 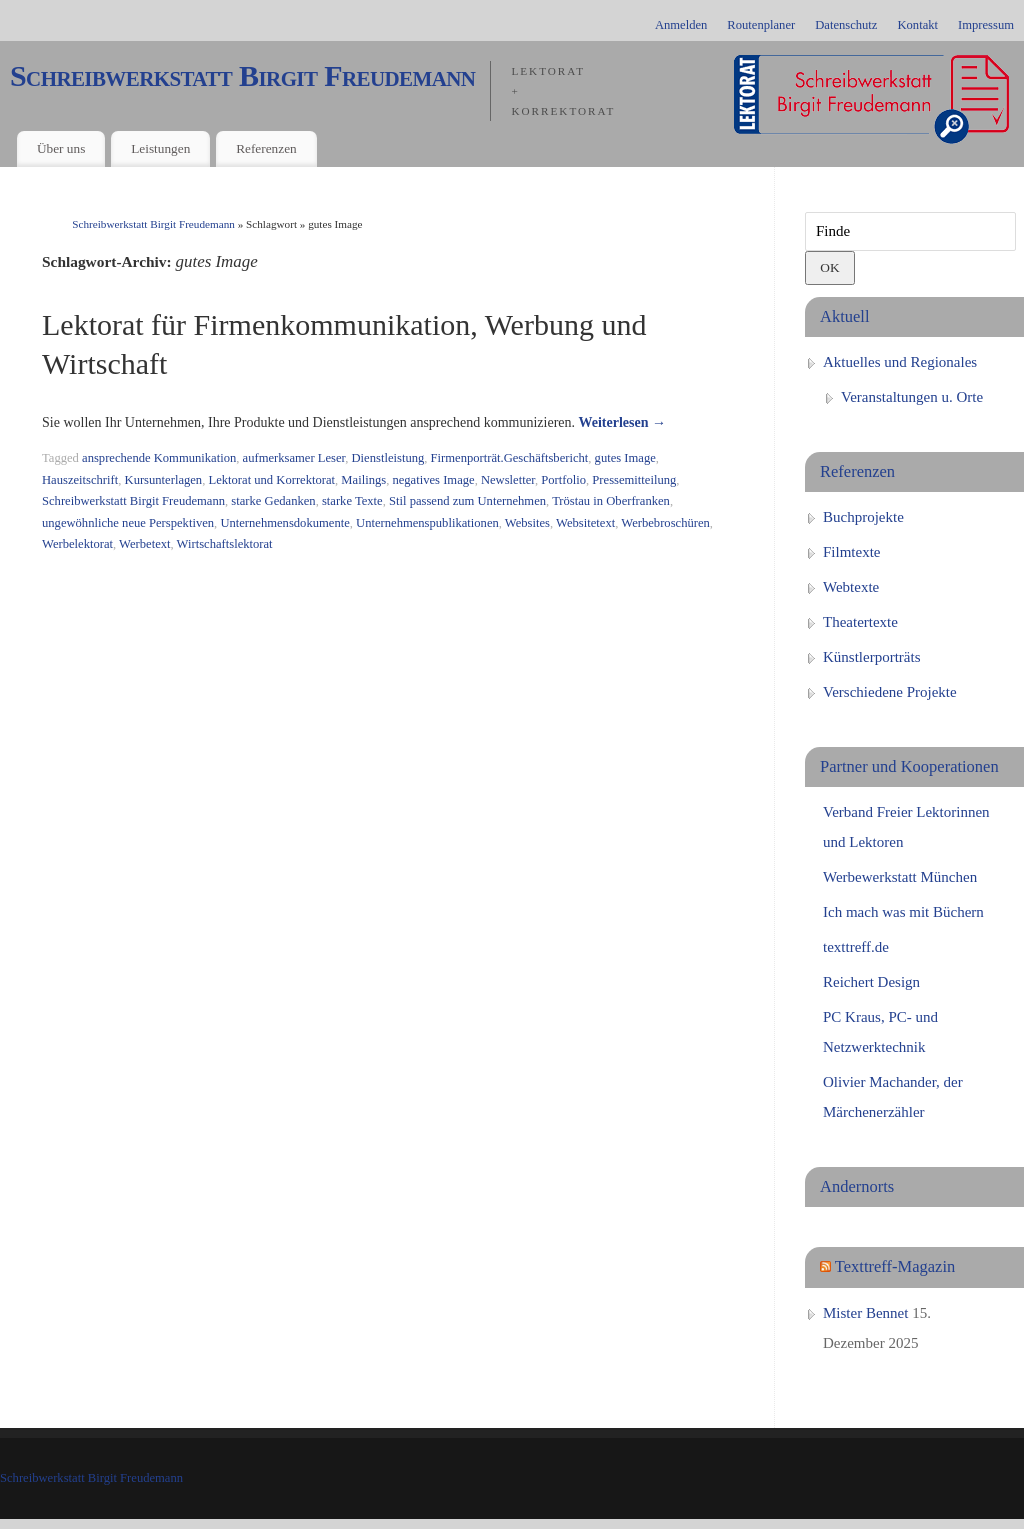 I want to click on Werbelektorat, so click(x=77, y=544).